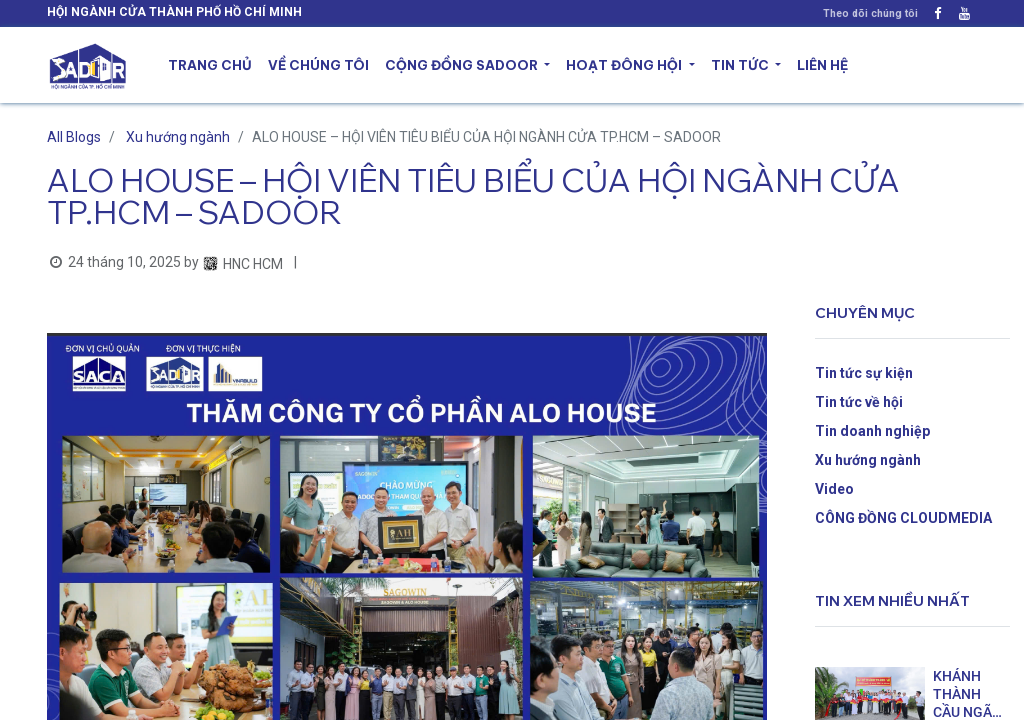 Image resolution: width=1024 pixels, height=720 pixels. Describe the element at coordinates (178, 137) in the screenshot. I see `Xu hướng ngành` at that location.